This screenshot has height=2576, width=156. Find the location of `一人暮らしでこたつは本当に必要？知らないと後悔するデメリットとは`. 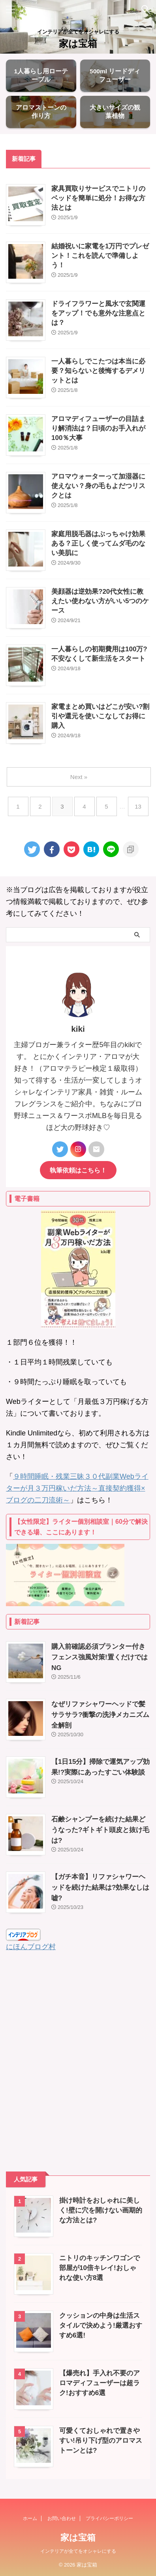

一人暮らしでこたつは本当に必要？知らないと後悔するデメリットとは is located at coordinates (98, 371).